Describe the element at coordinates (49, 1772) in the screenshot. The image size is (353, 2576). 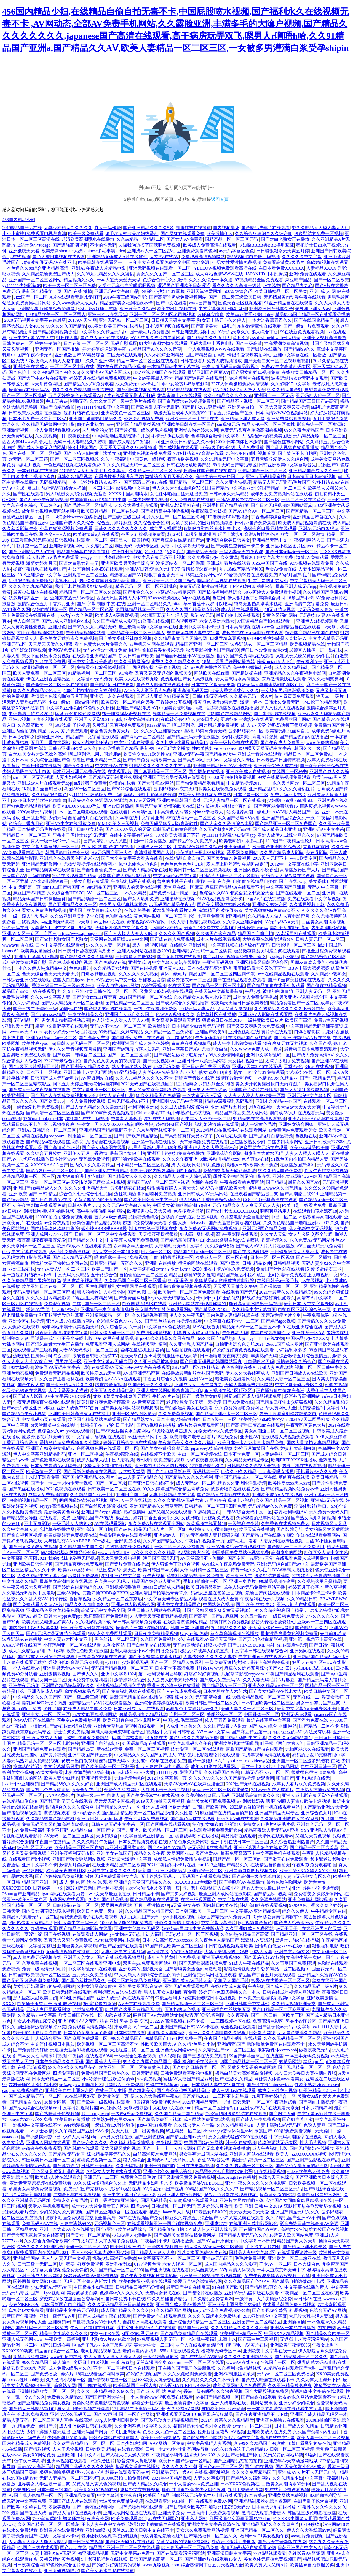
I see `AV美女免费看` at that location.